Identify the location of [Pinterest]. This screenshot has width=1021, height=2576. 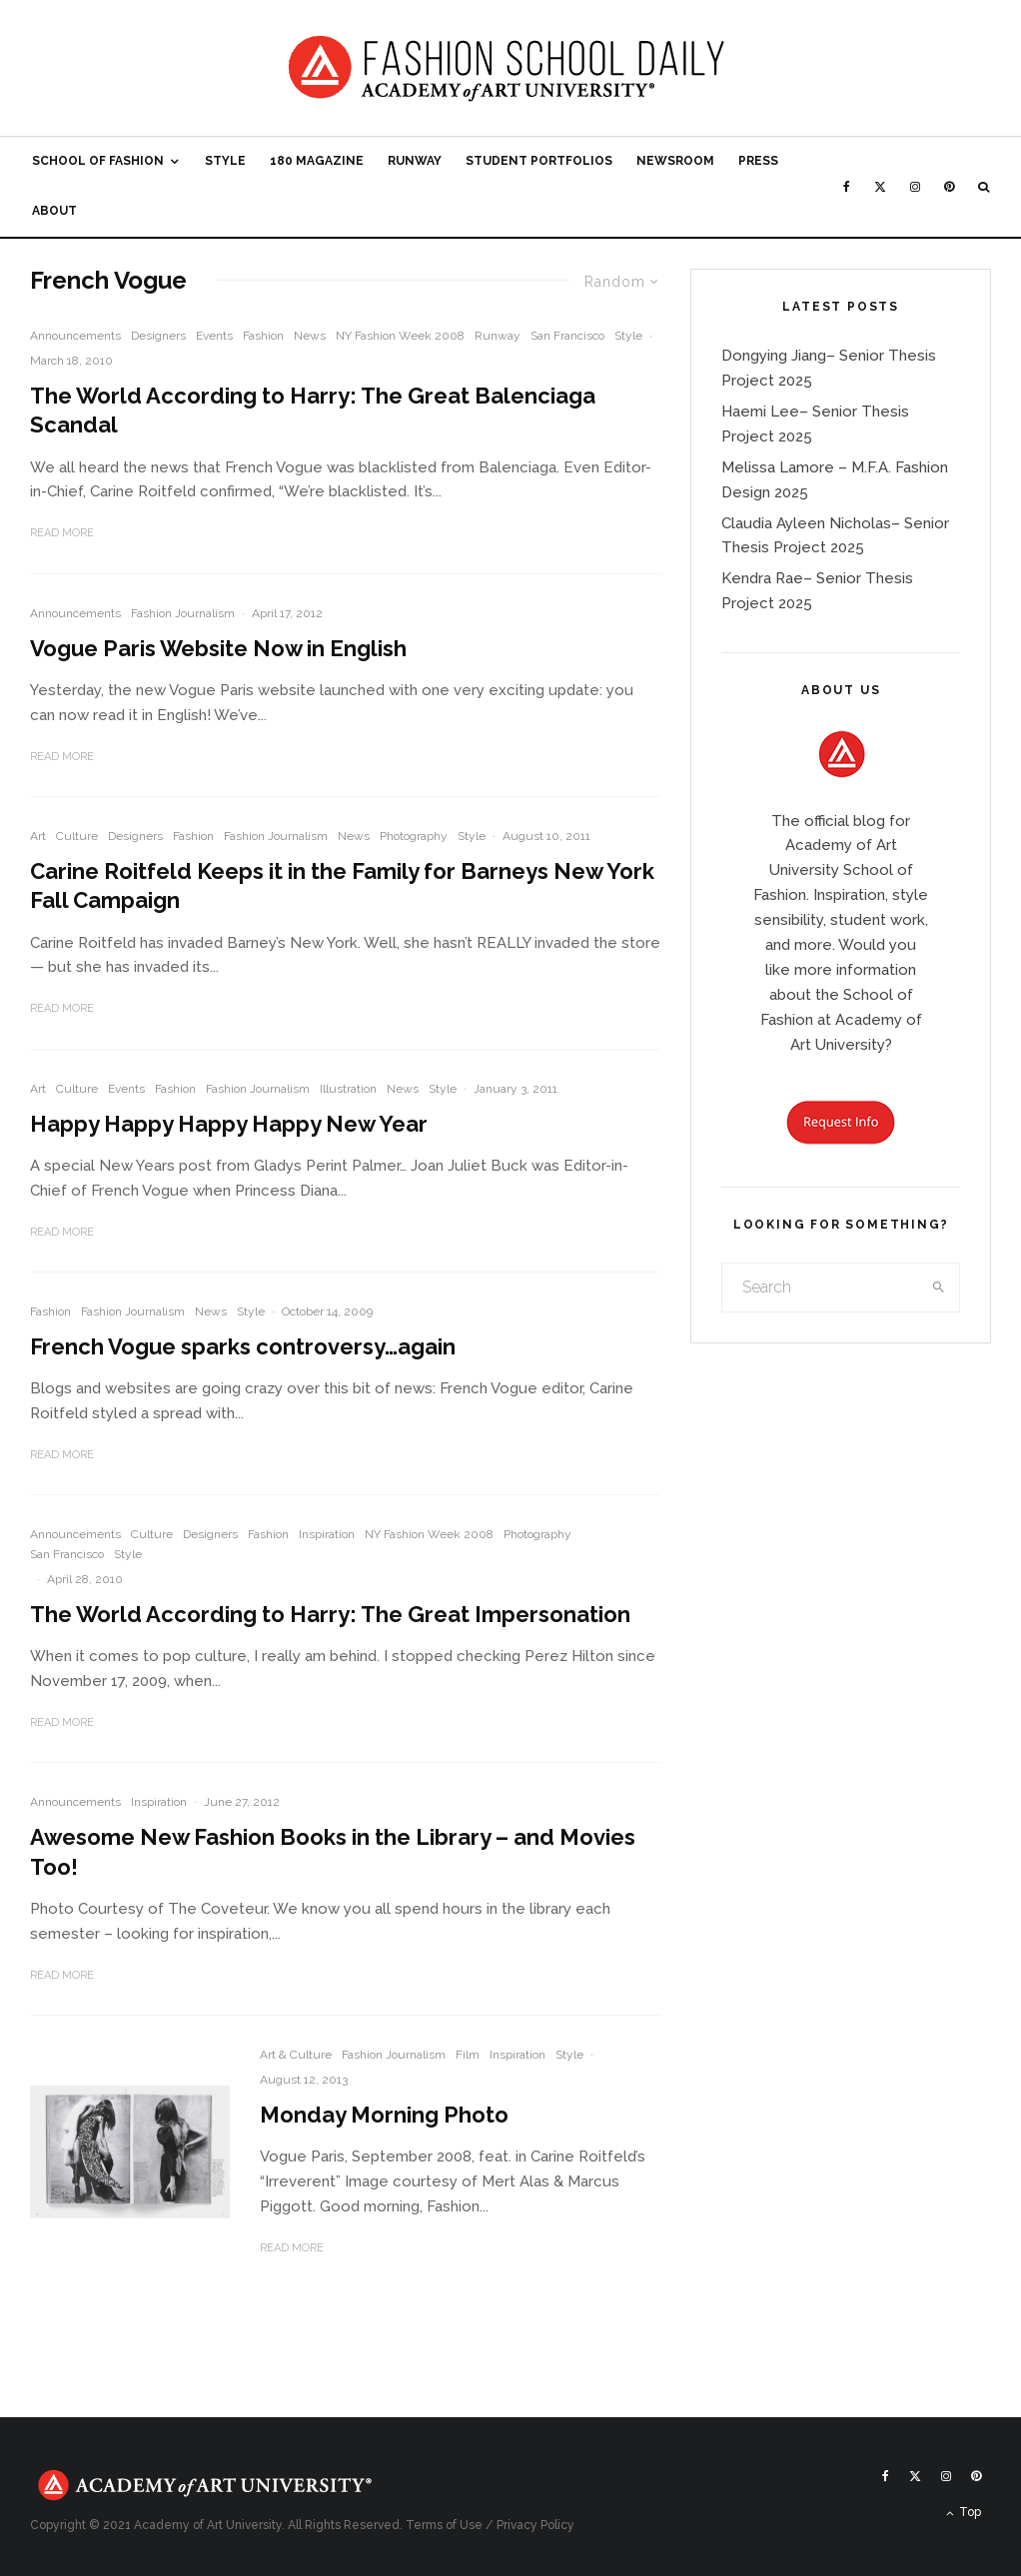
(949, 187).